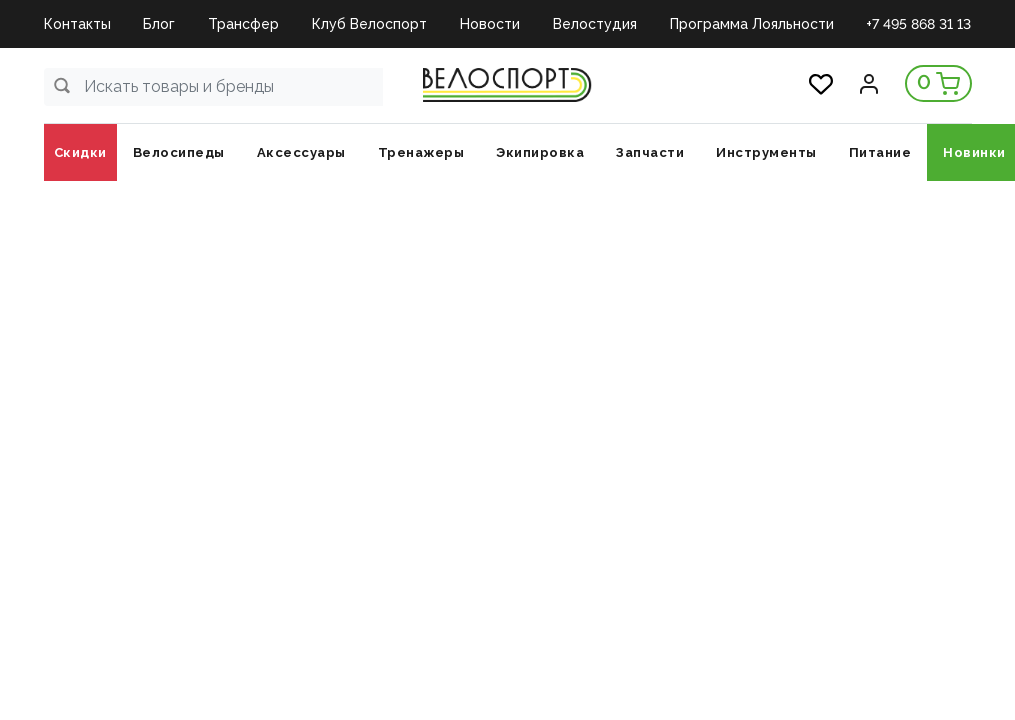 This screenshot has width=1015, height=720. What do you see at coordinates (243, 24) in the screenshot?
I see `Трансфер` at bounding box center [243, 24].